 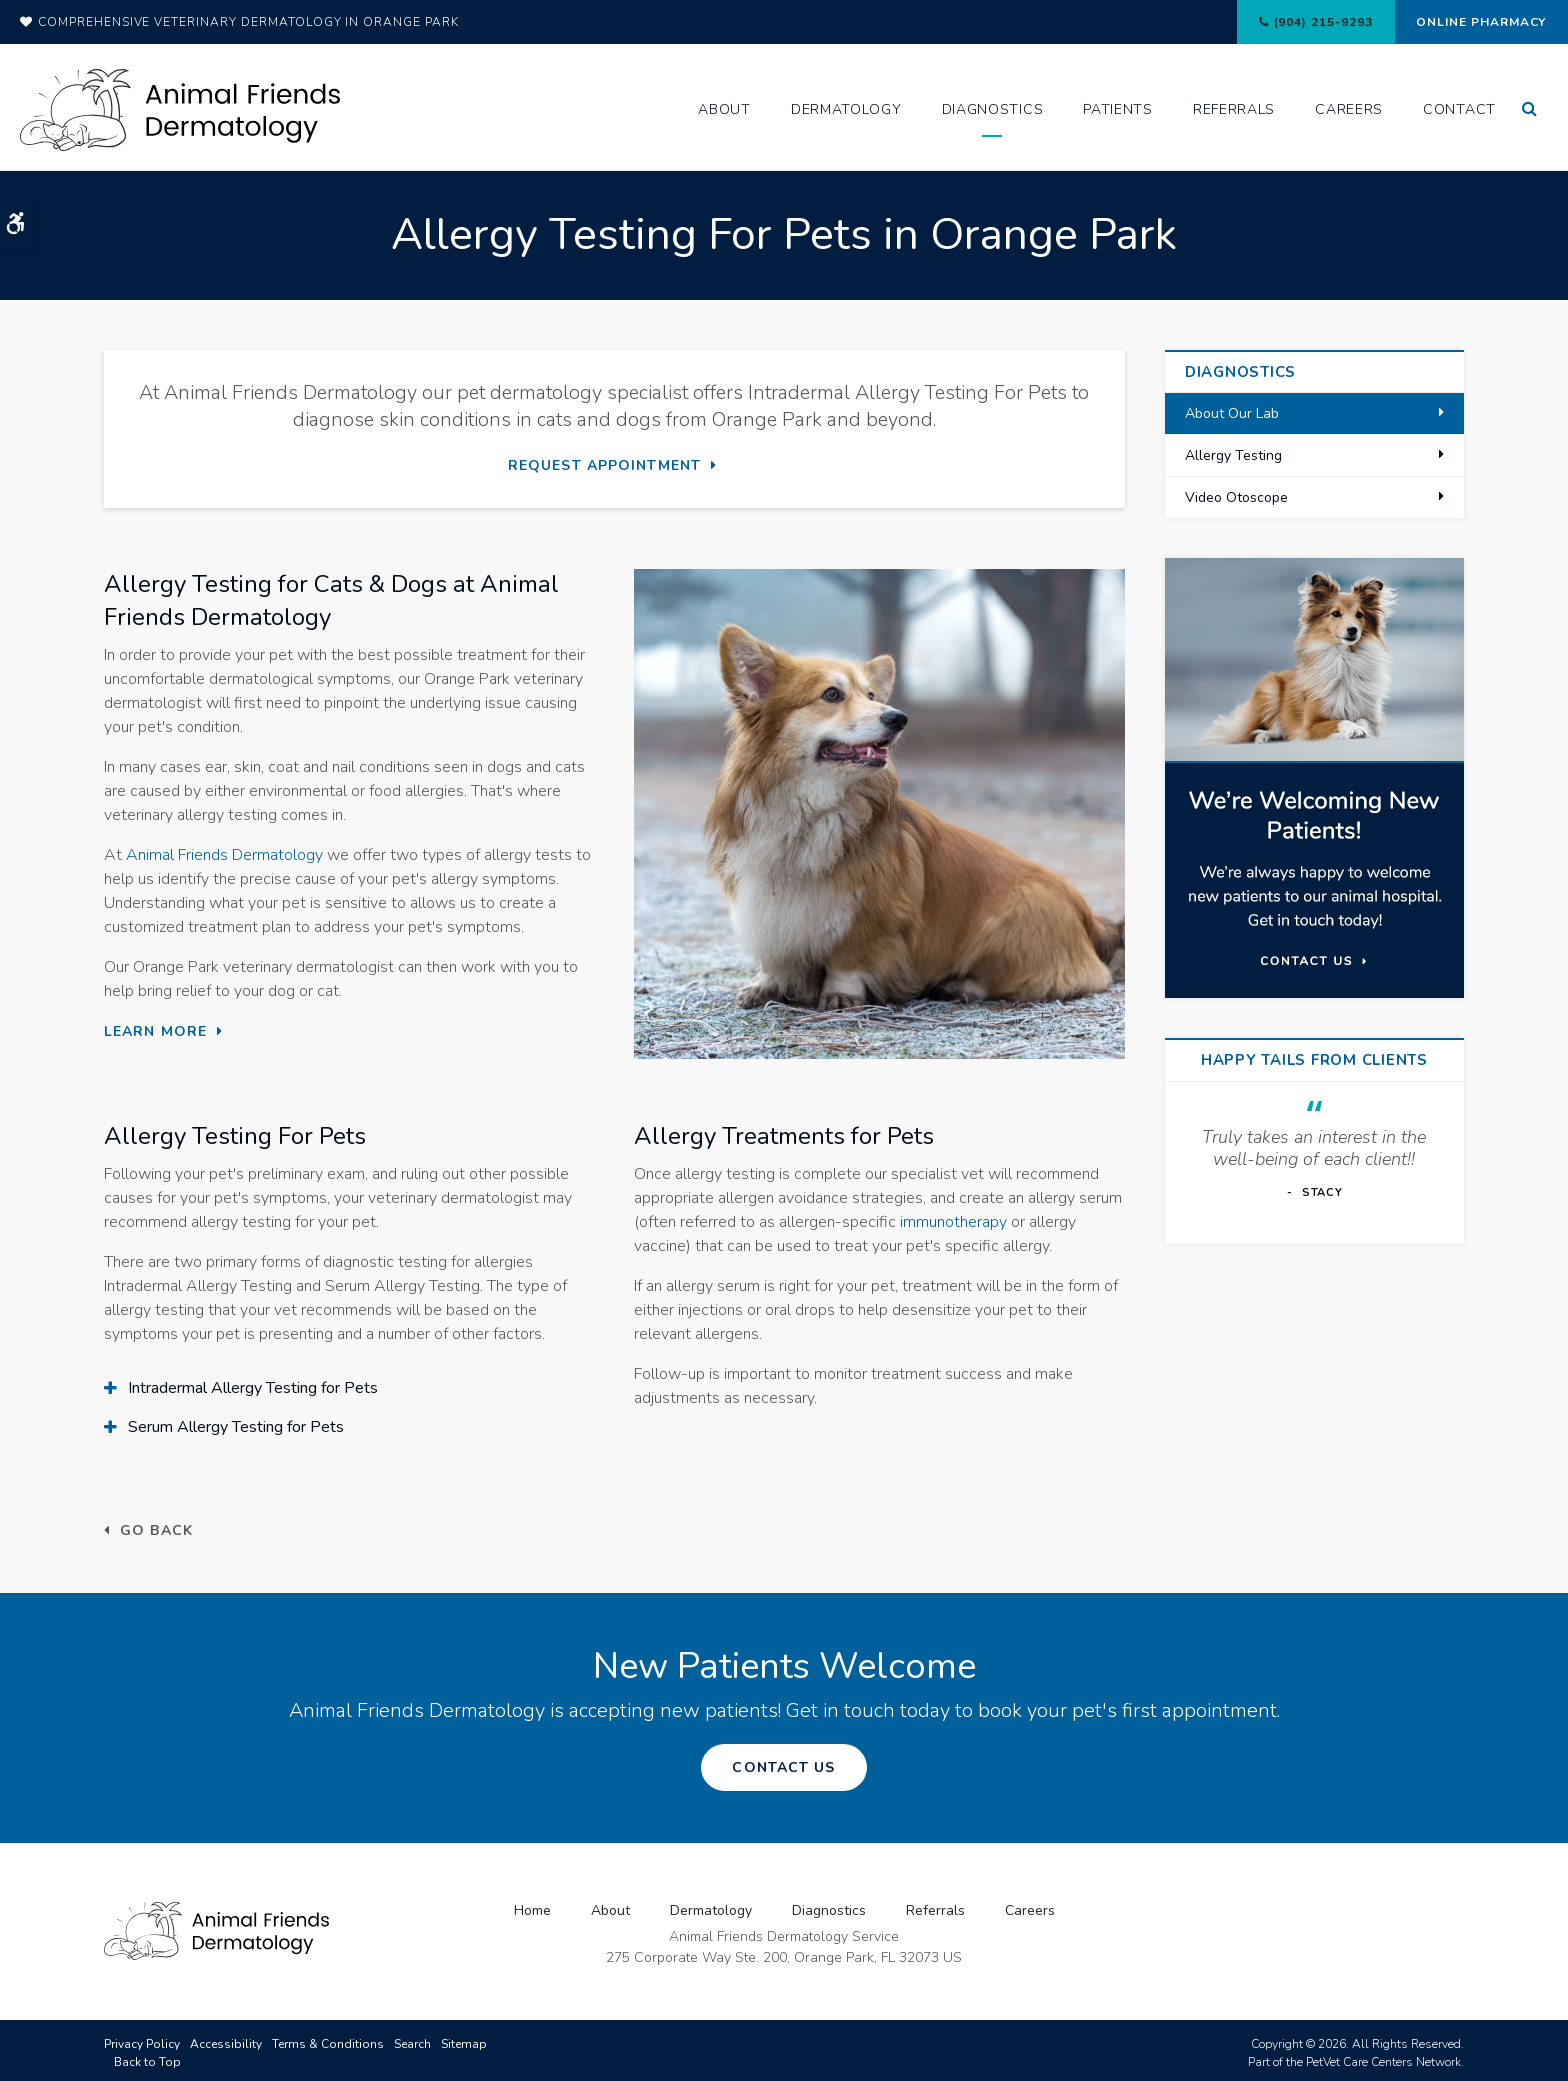 What do you see at coordinates (236, 1425) in the screenshot?
I see `Serum Allergy Testing for Pets [tab]` at bounding box center [236, 1425].